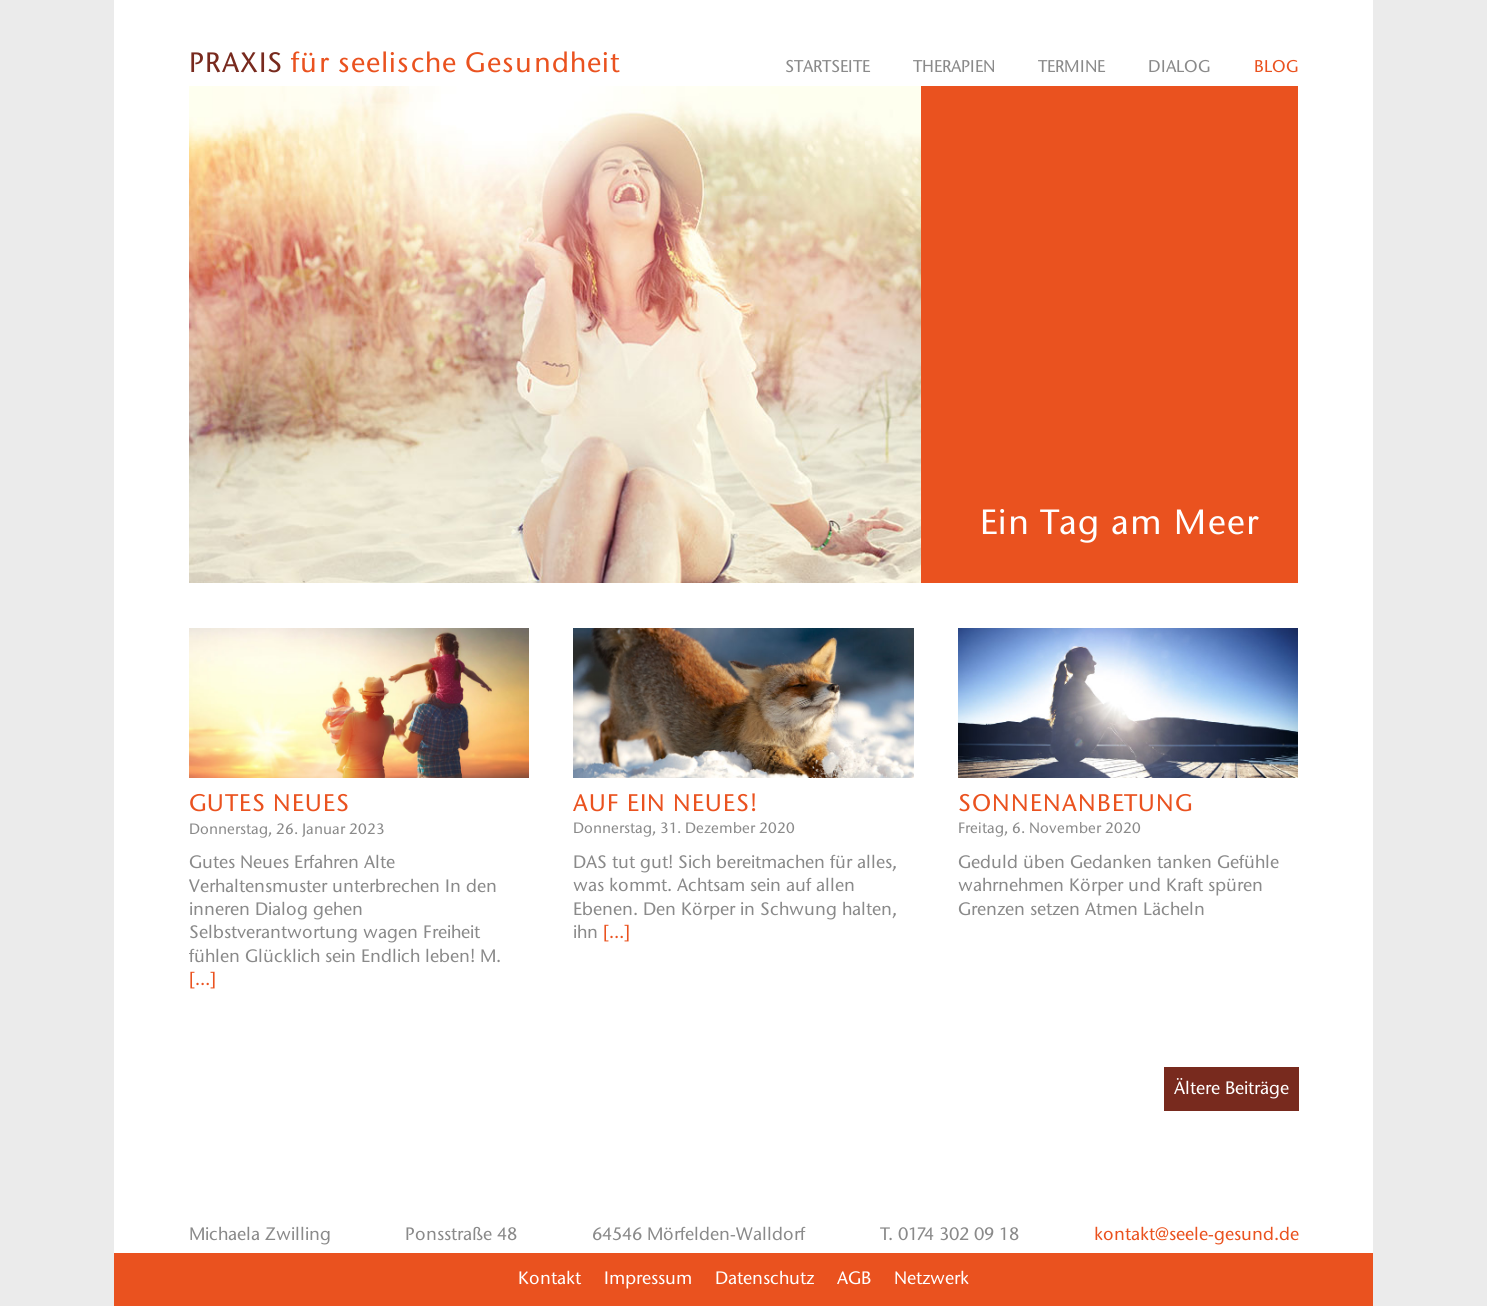 This screenshot has width=1487, height=1306. I want to click on Impressum, so click(648, 1278).